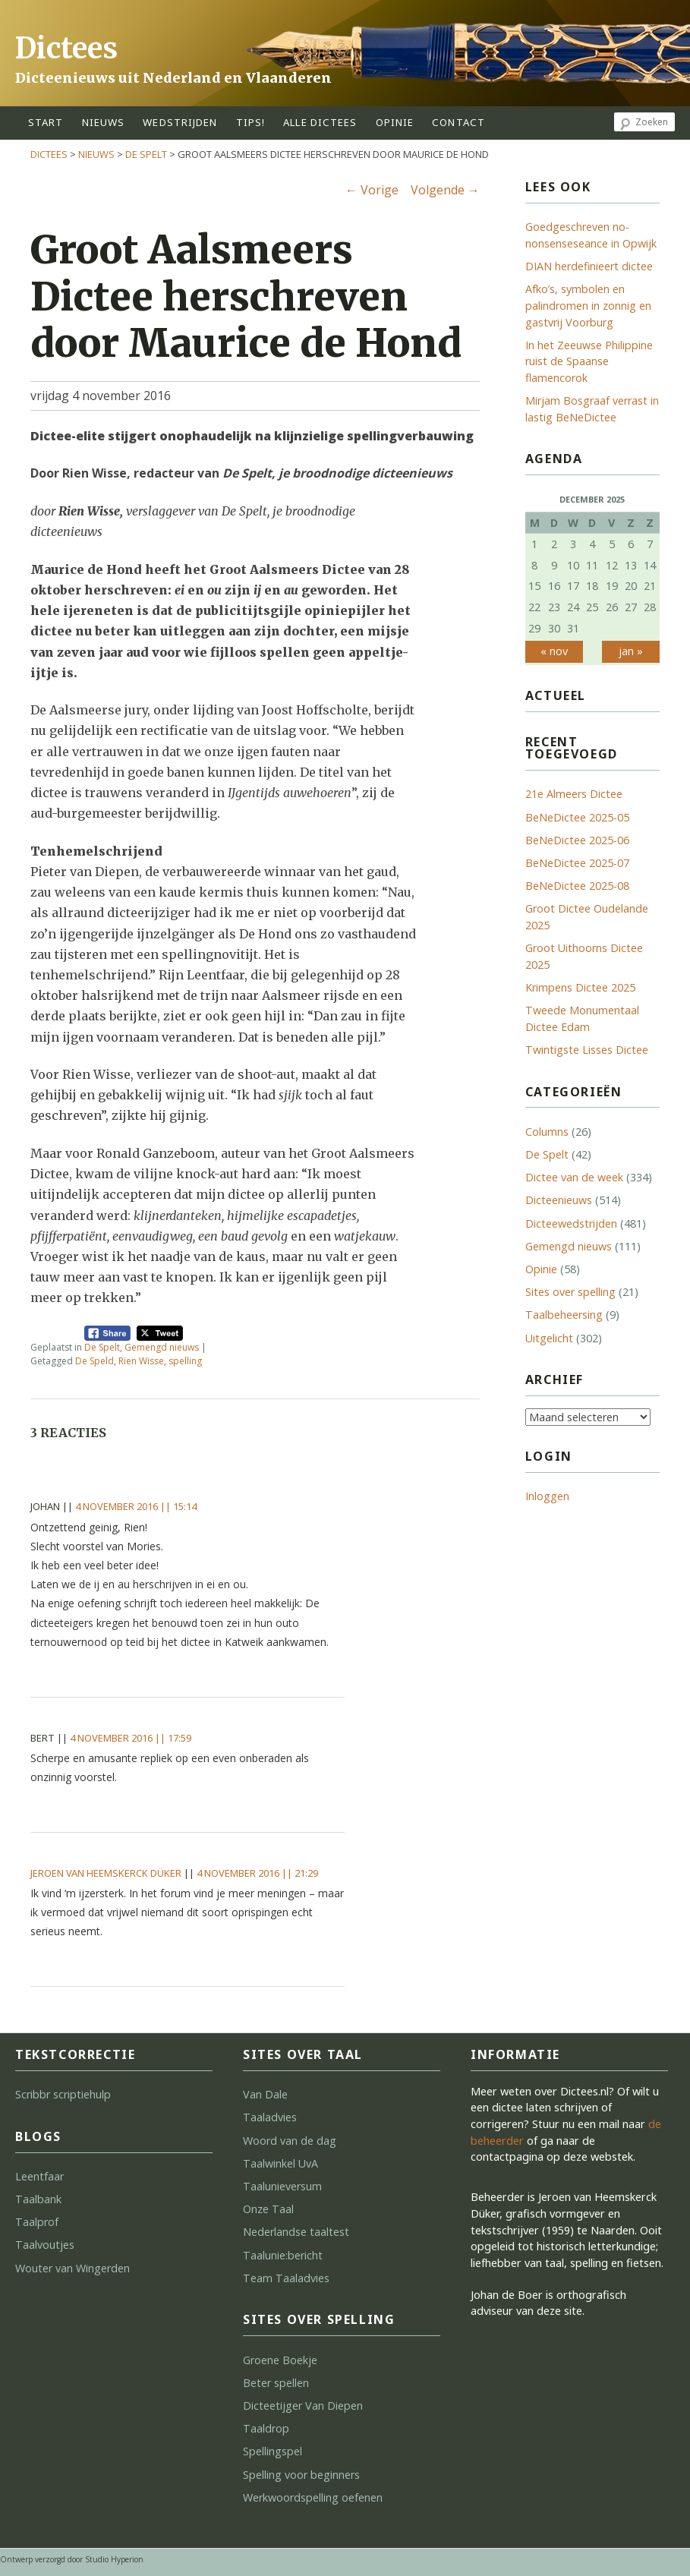 The height and width of the screenshot is (2576, 690). I want to click on Uitgelicht, so click(549, 1338).